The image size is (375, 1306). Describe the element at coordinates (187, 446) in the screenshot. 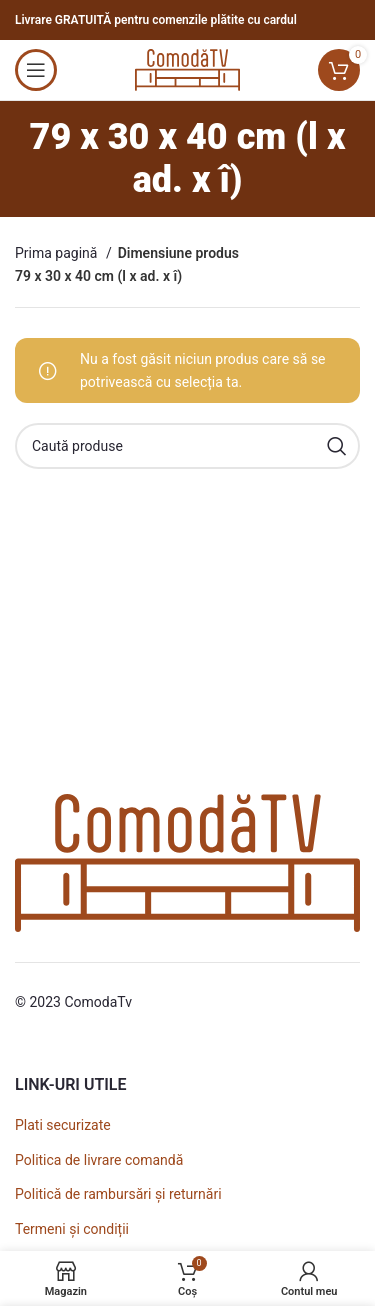

I see `[Caută]` at that location.